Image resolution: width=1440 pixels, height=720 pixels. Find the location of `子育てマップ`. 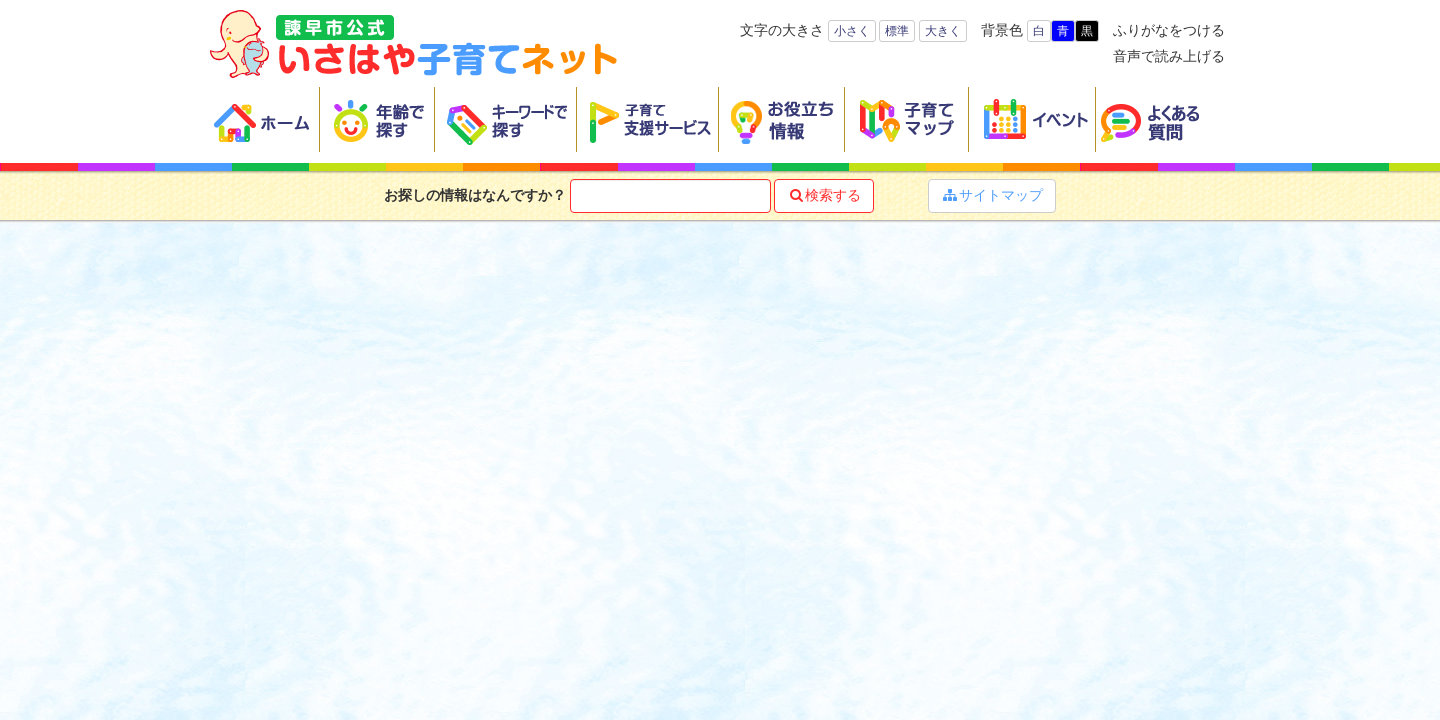

子育てマップ is located at coordinates (907, 120).